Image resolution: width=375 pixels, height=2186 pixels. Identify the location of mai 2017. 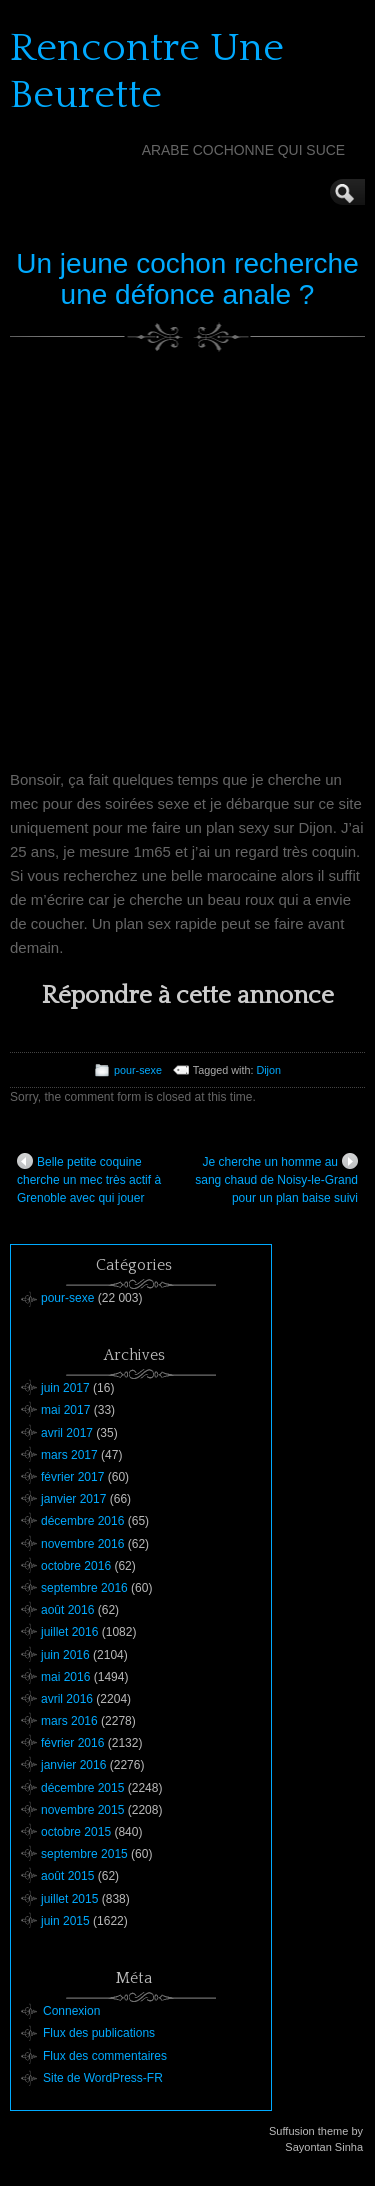
(65, 1410).